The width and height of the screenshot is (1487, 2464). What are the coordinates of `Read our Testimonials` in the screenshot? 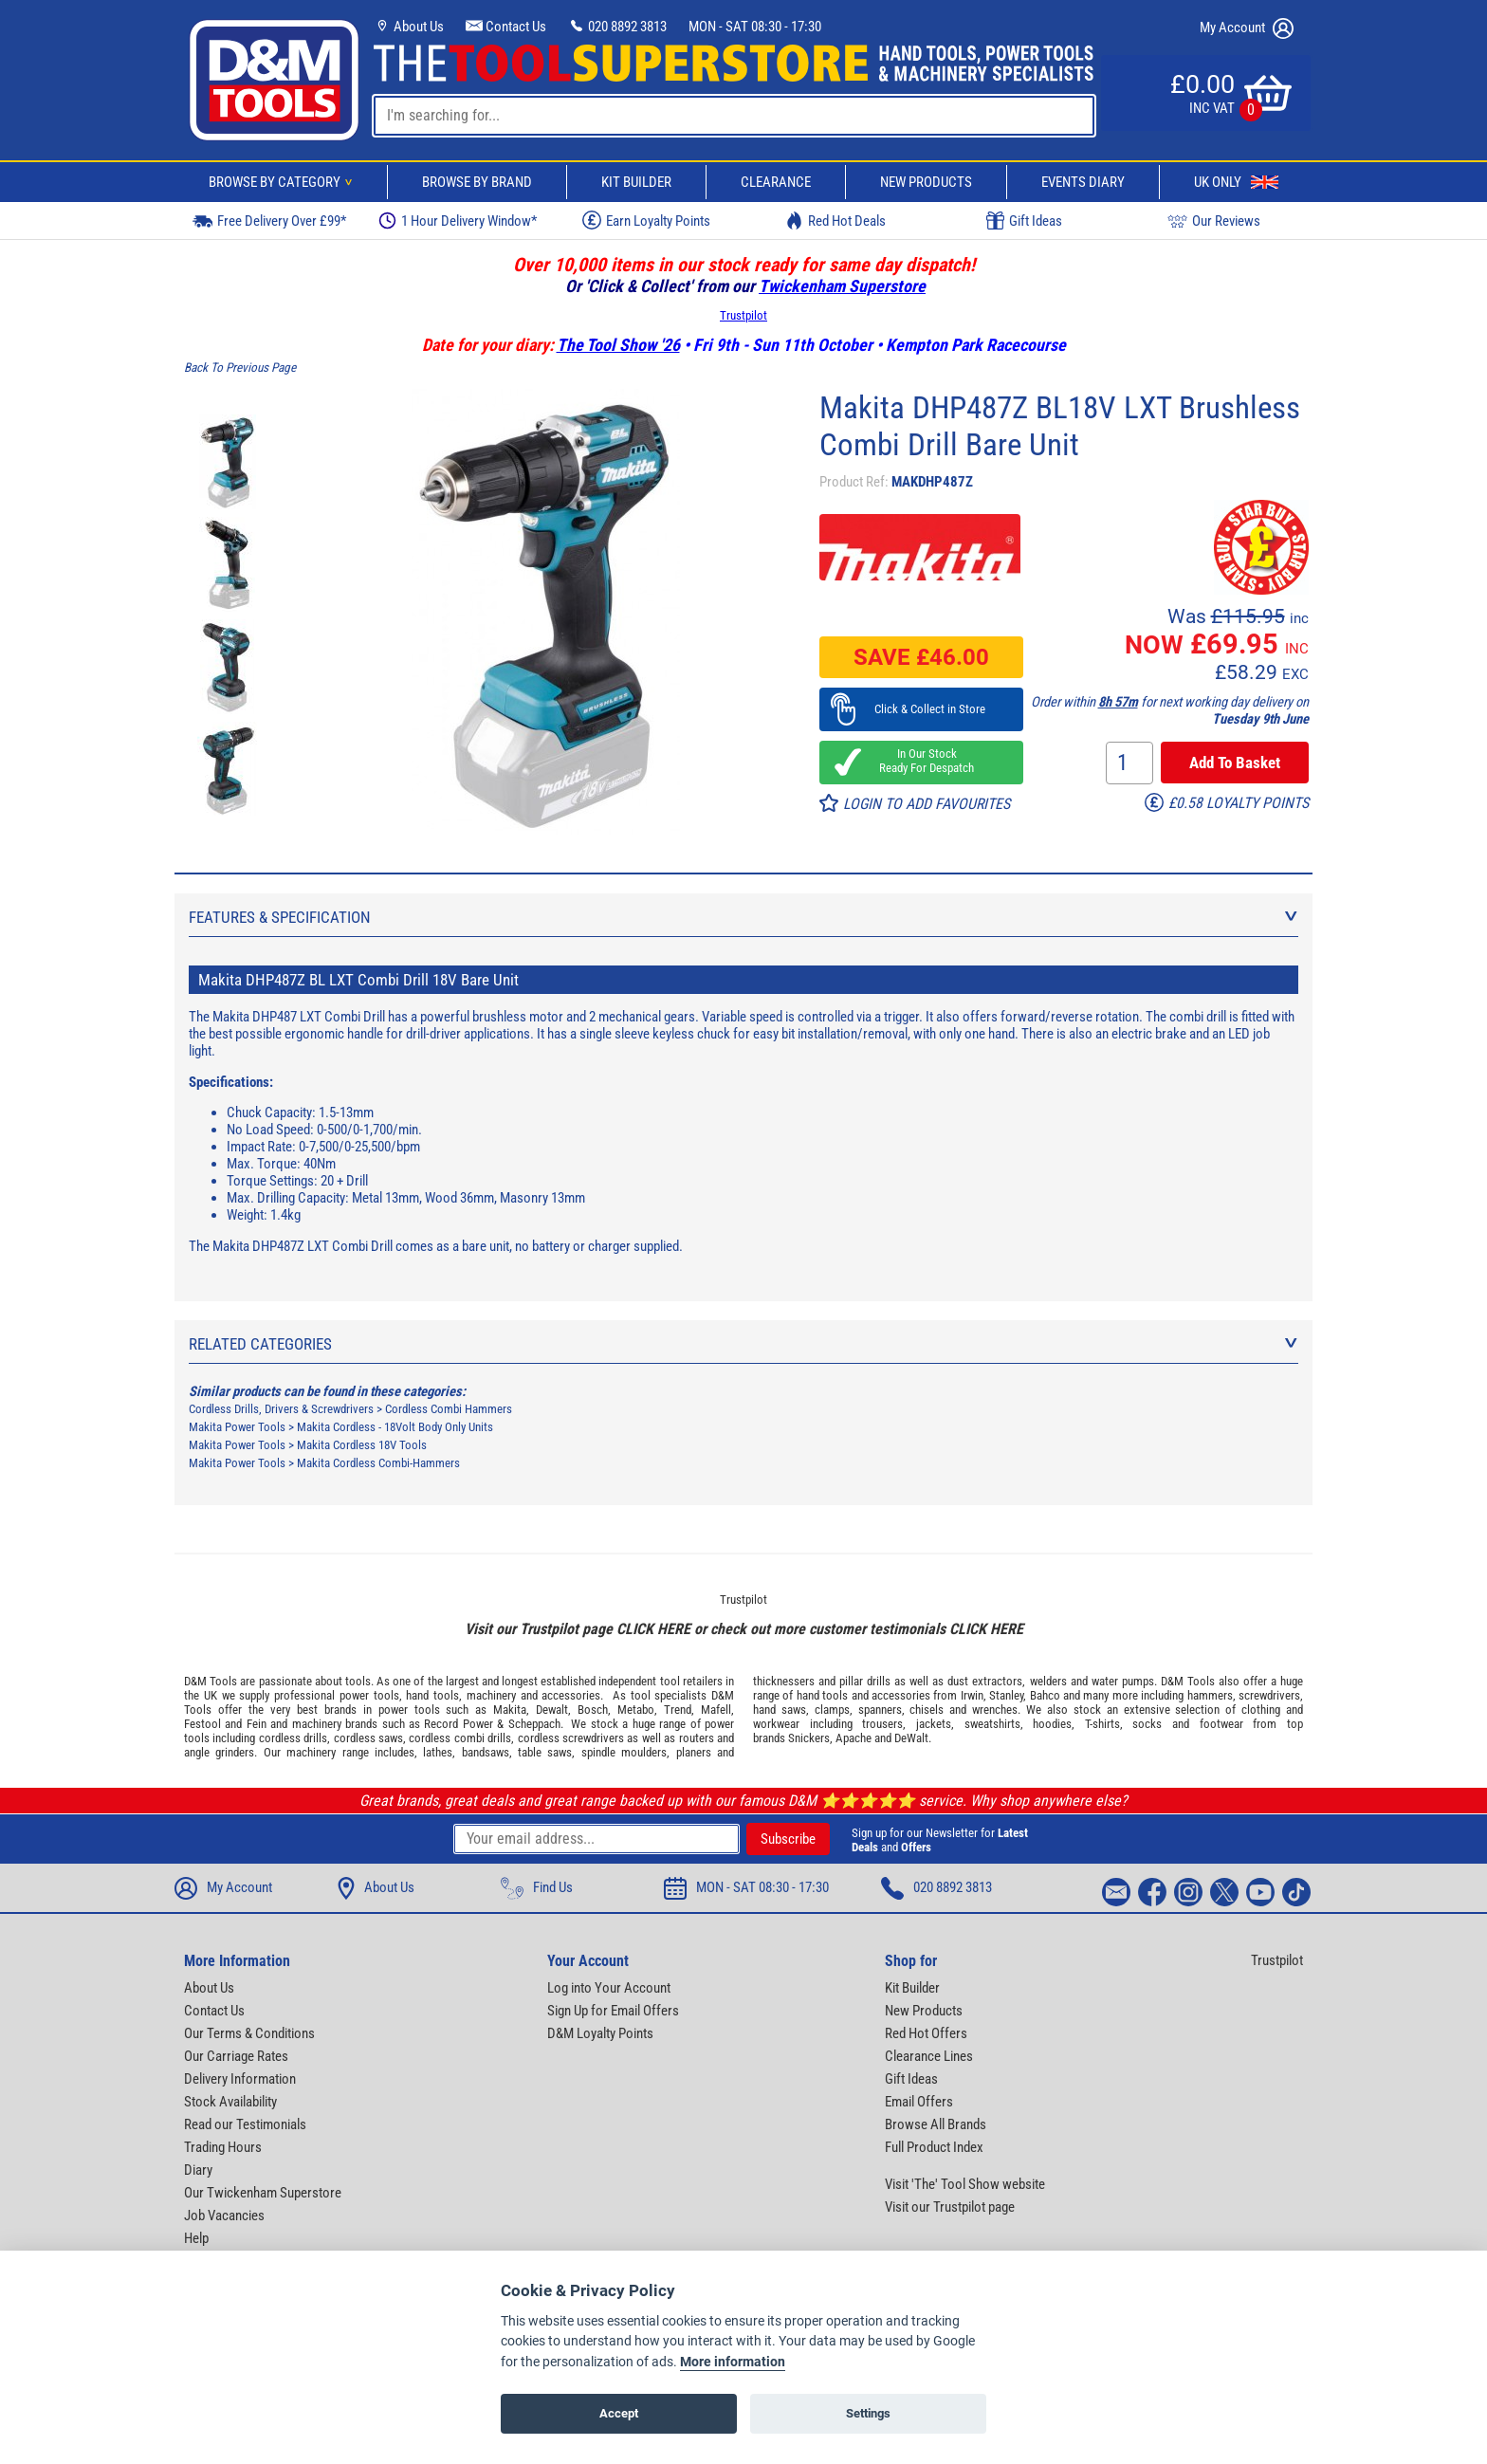 It's located at (245, 2124).